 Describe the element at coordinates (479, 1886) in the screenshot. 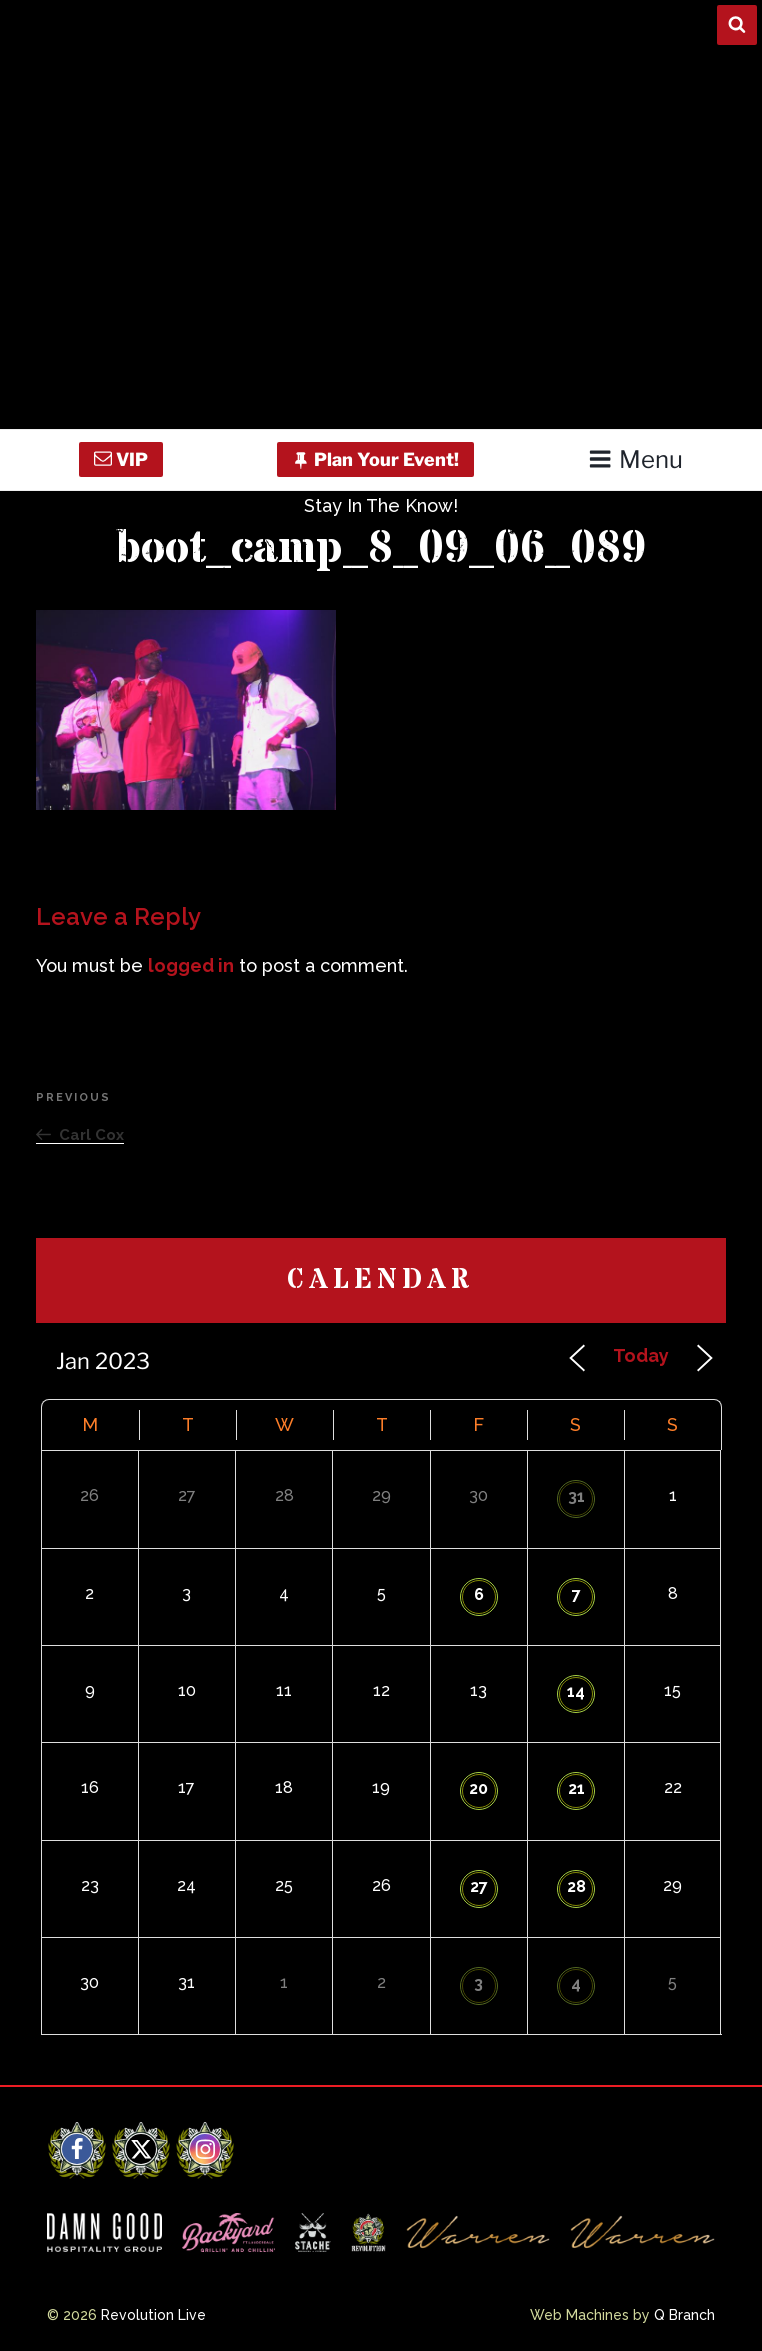

I see `27` at that location.